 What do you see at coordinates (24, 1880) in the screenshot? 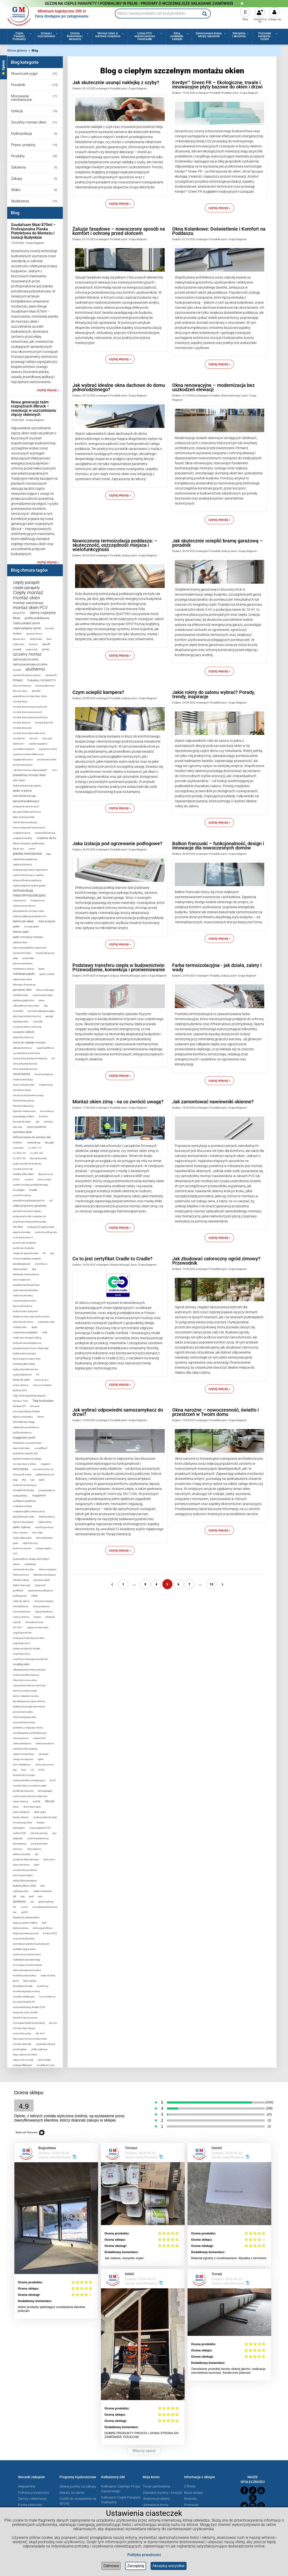
I see `rada polityki pieniężnej` at bounding box center [24, 1880].